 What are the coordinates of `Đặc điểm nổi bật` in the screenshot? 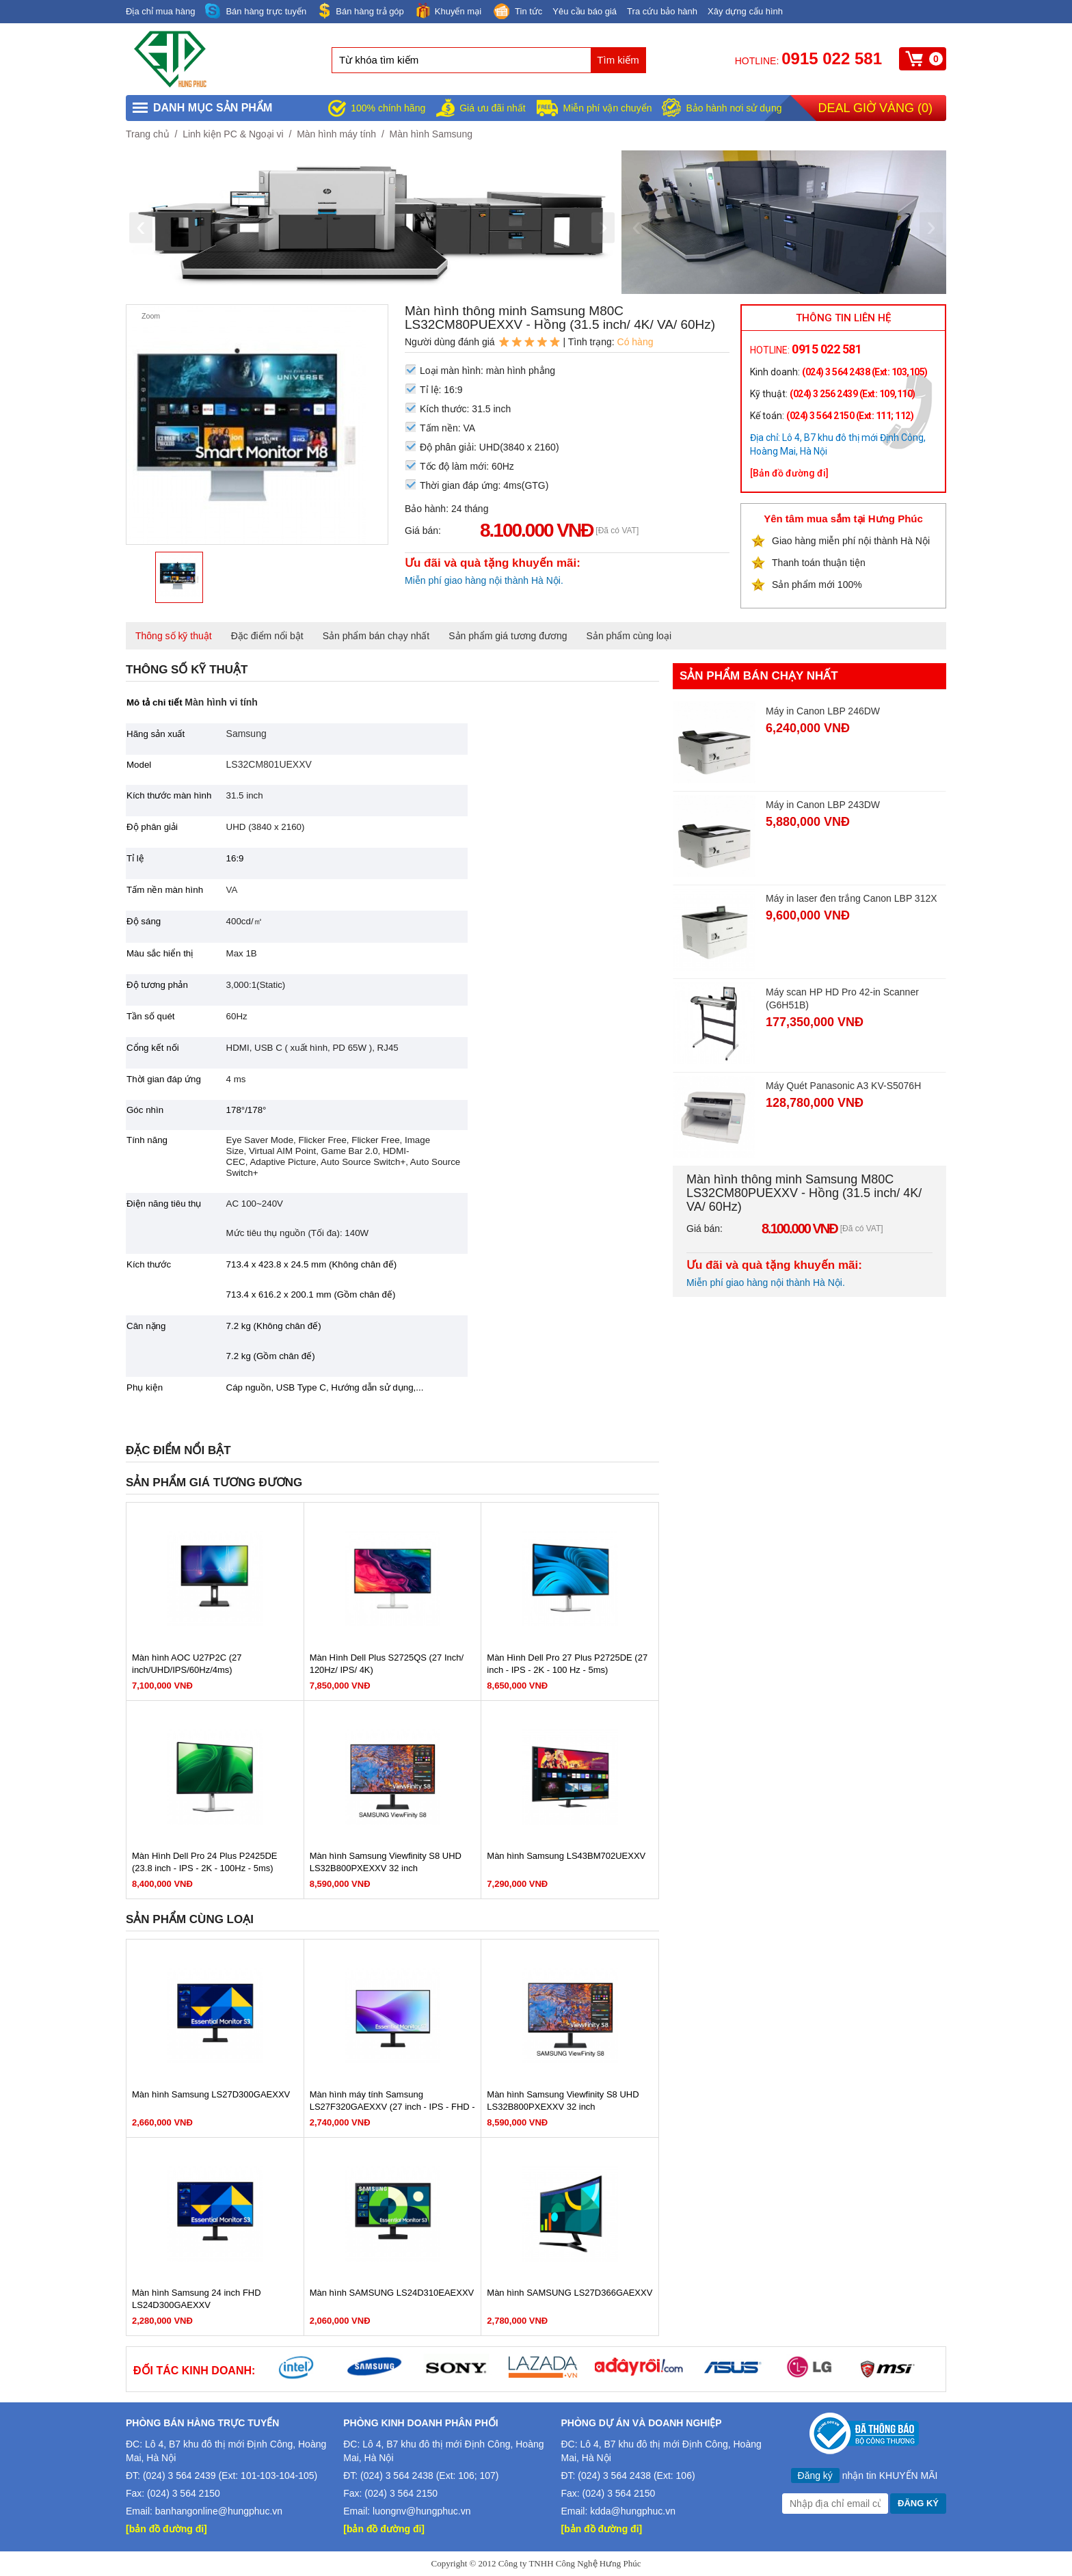 It's located at (267, 635).